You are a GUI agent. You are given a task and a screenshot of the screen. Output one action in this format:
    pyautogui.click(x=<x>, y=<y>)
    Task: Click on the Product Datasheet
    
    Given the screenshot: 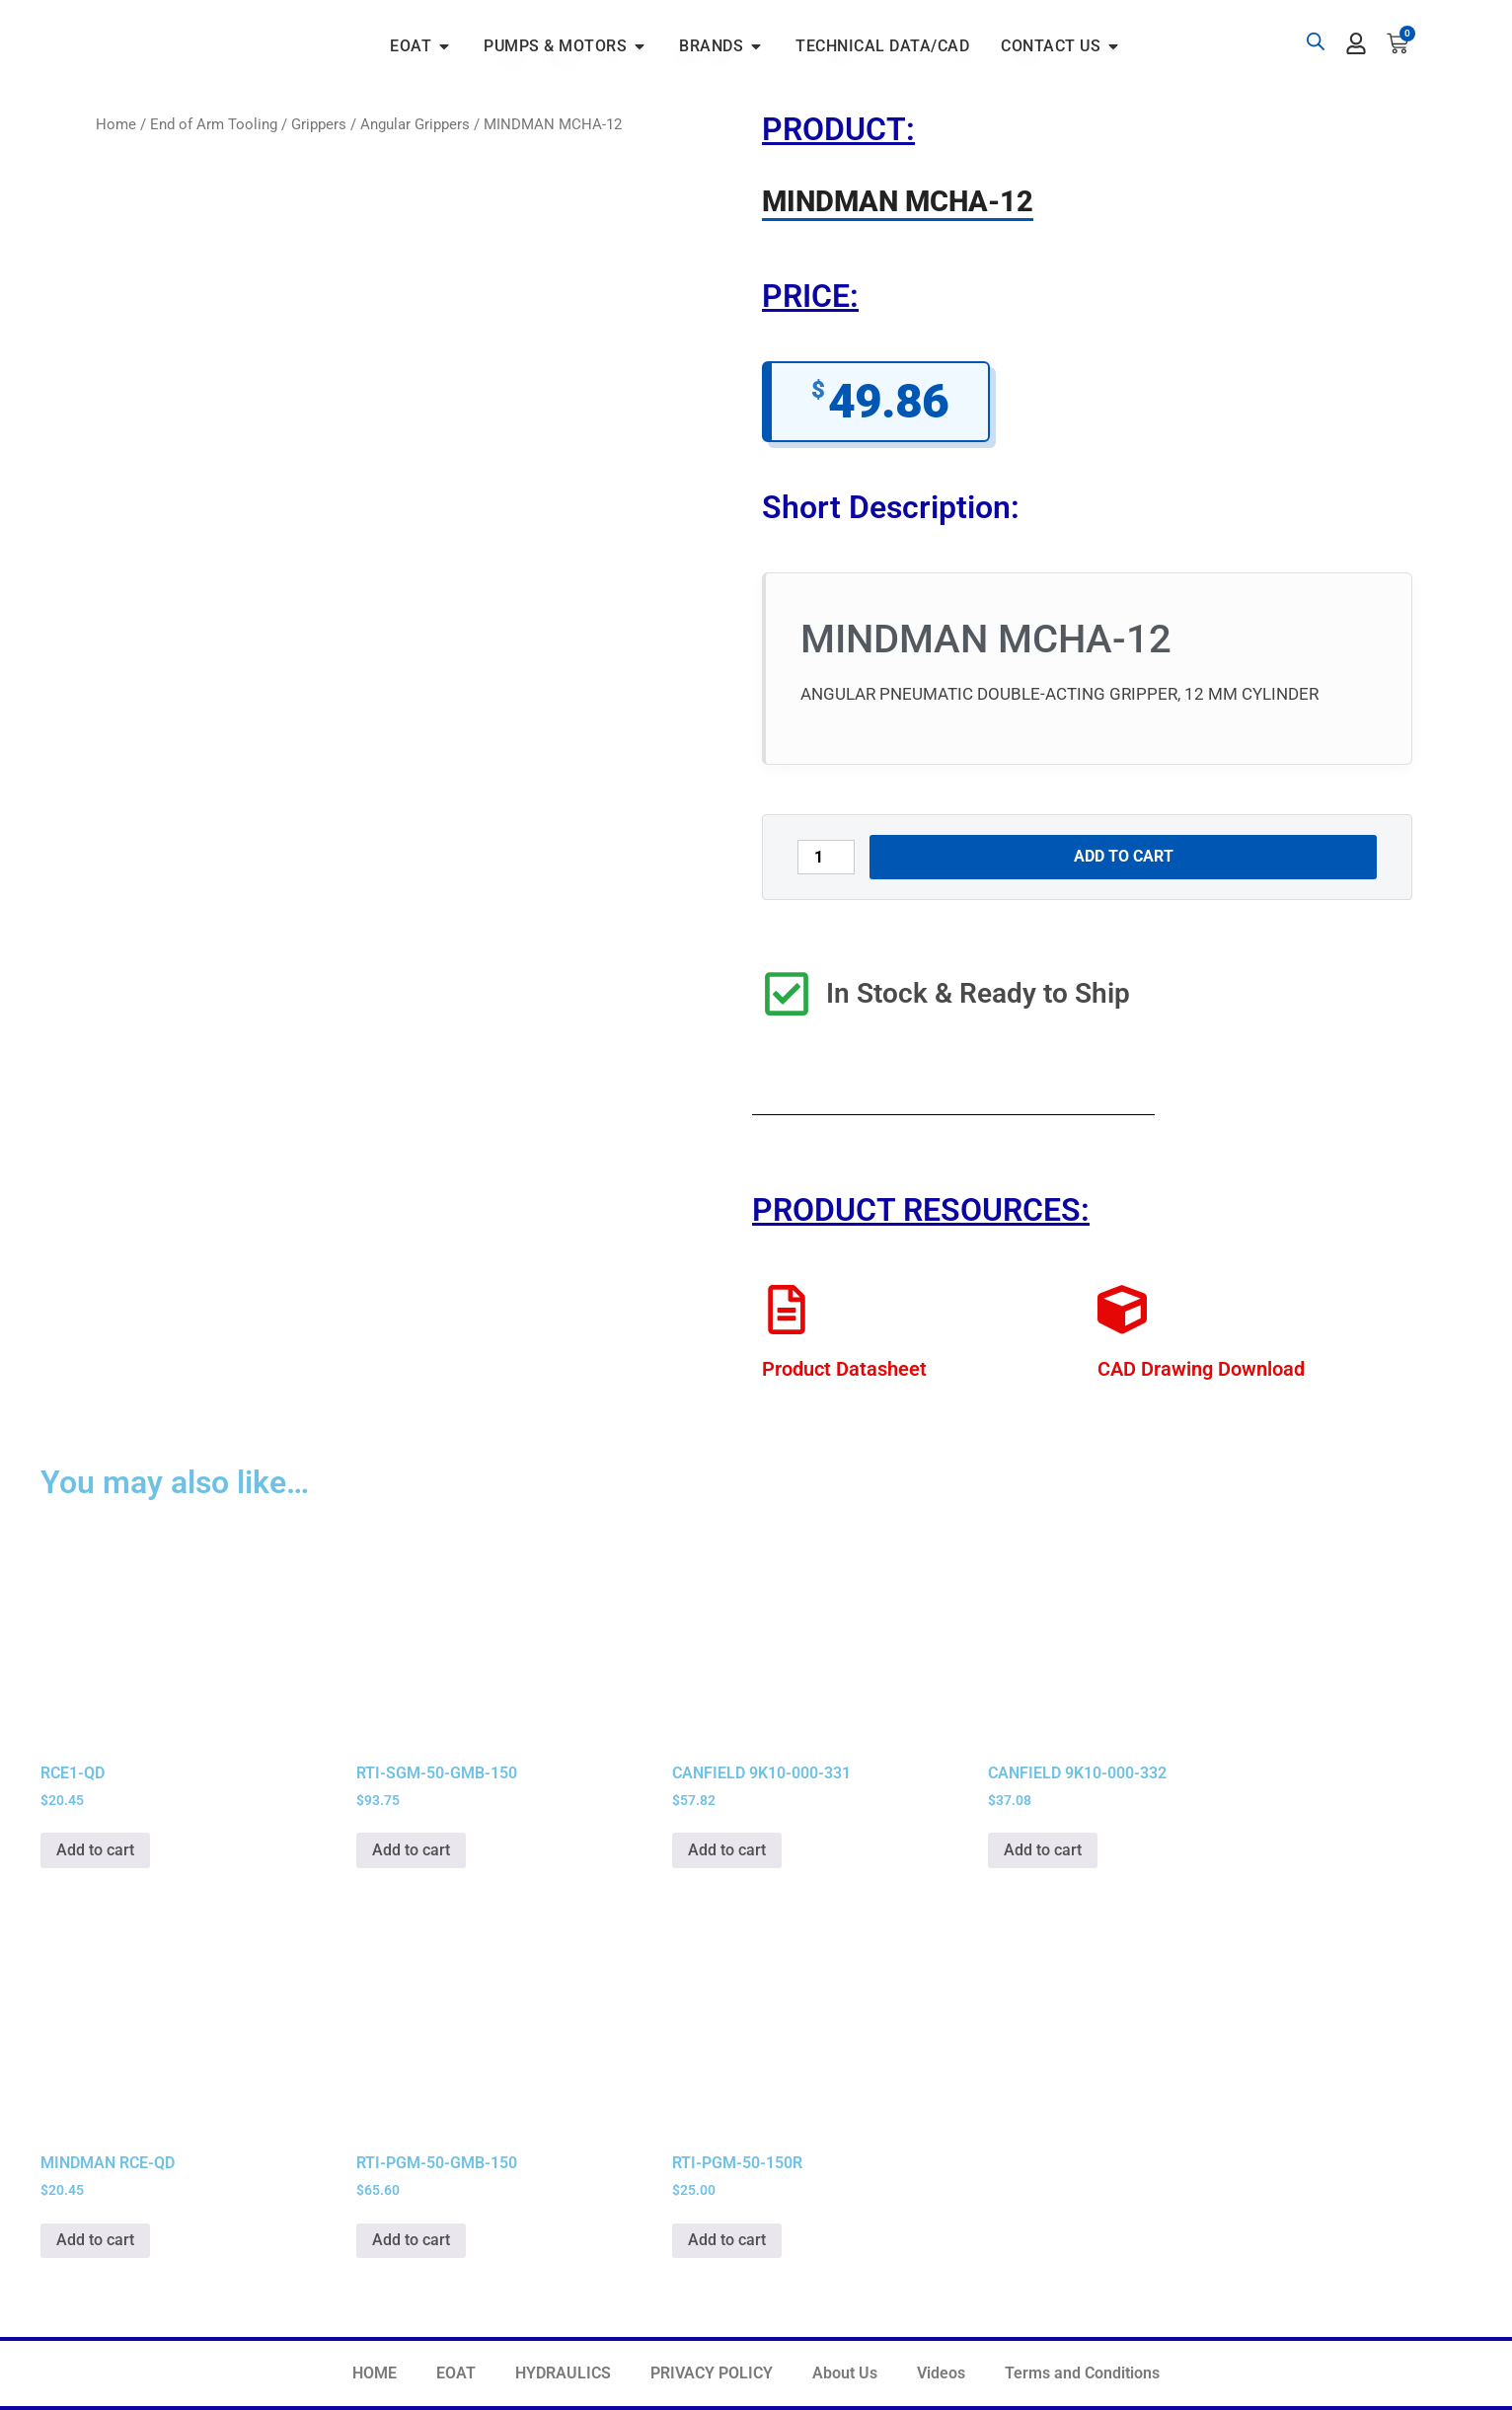 What is the action you would take?
    pyautogui.click(x=844, y=1369)
    